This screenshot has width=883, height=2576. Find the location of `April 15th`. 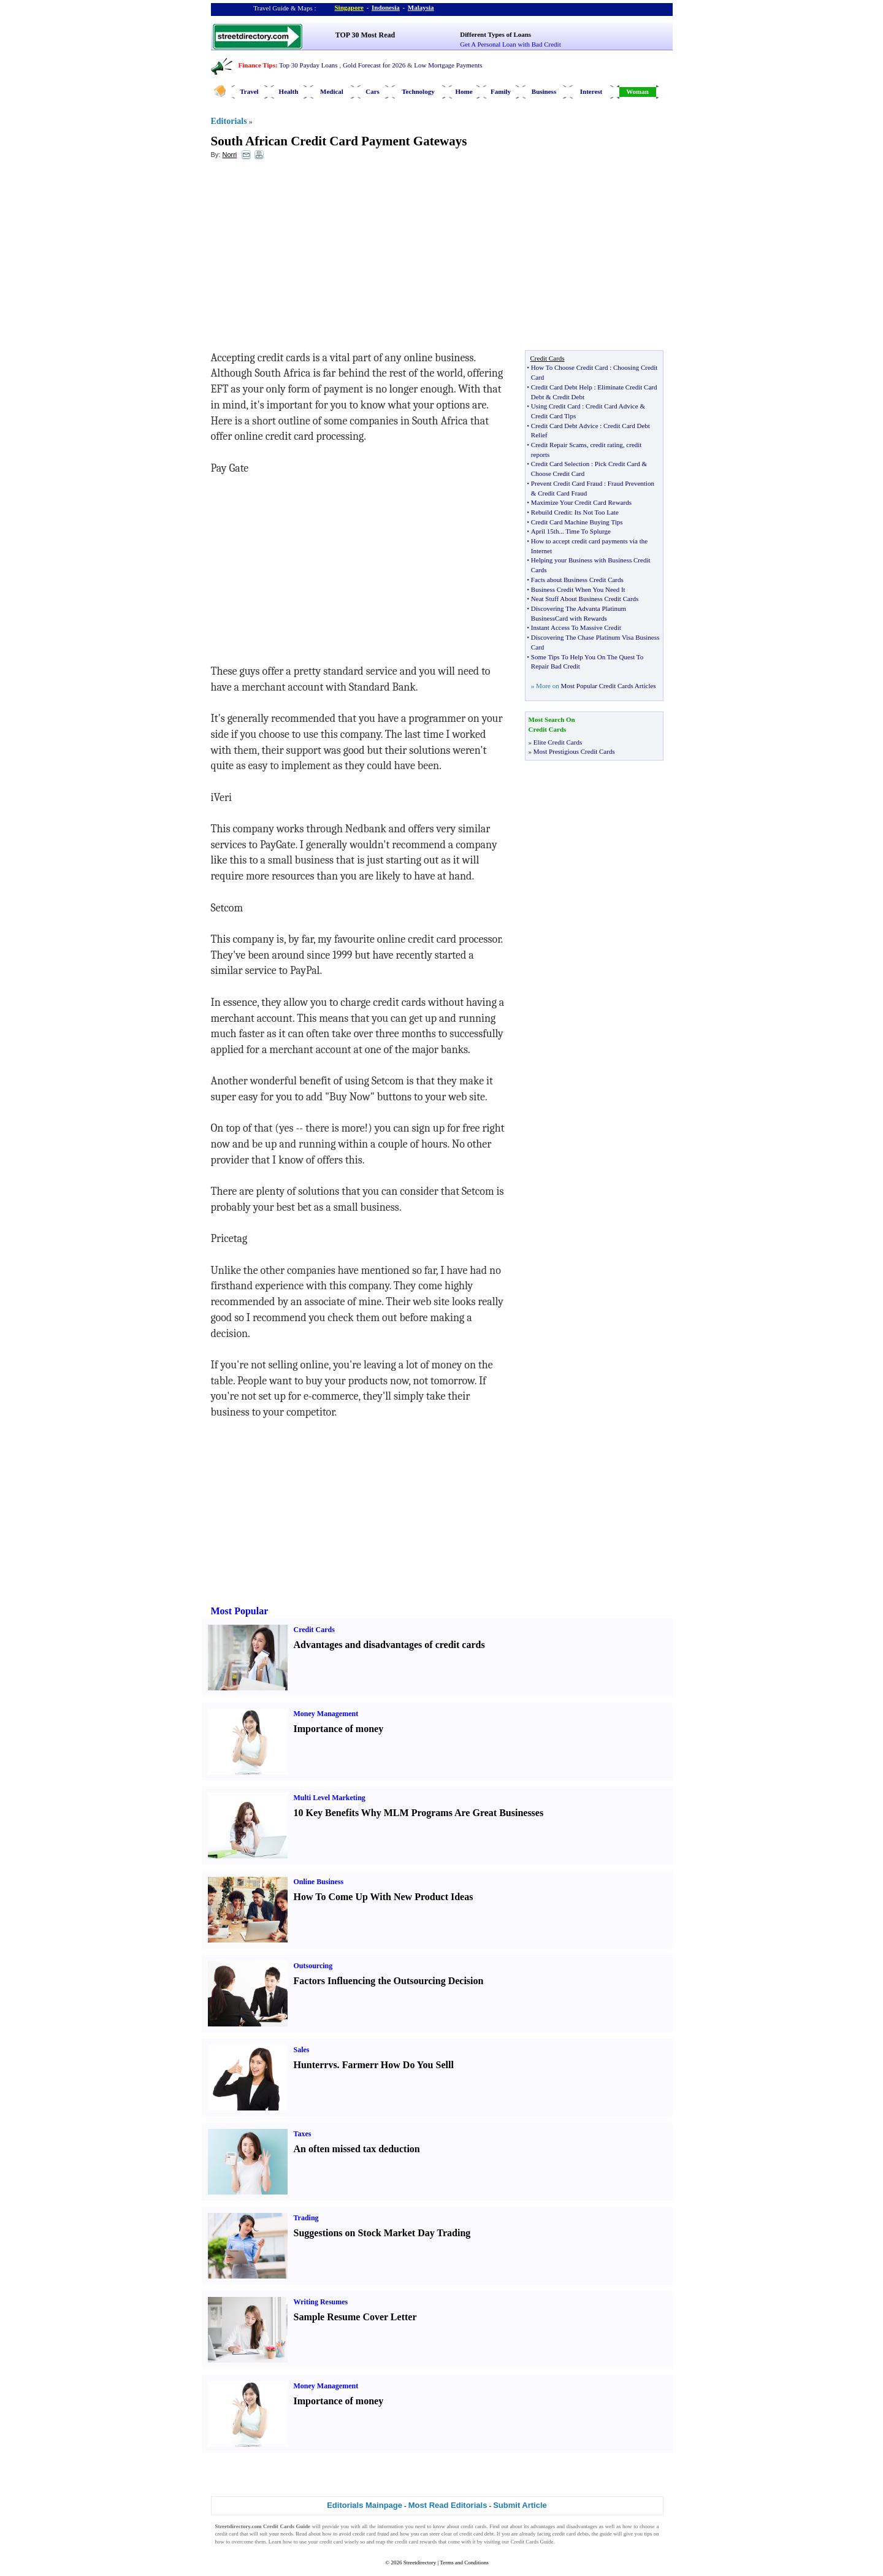

April 15th is located at coordinates (545, 531).